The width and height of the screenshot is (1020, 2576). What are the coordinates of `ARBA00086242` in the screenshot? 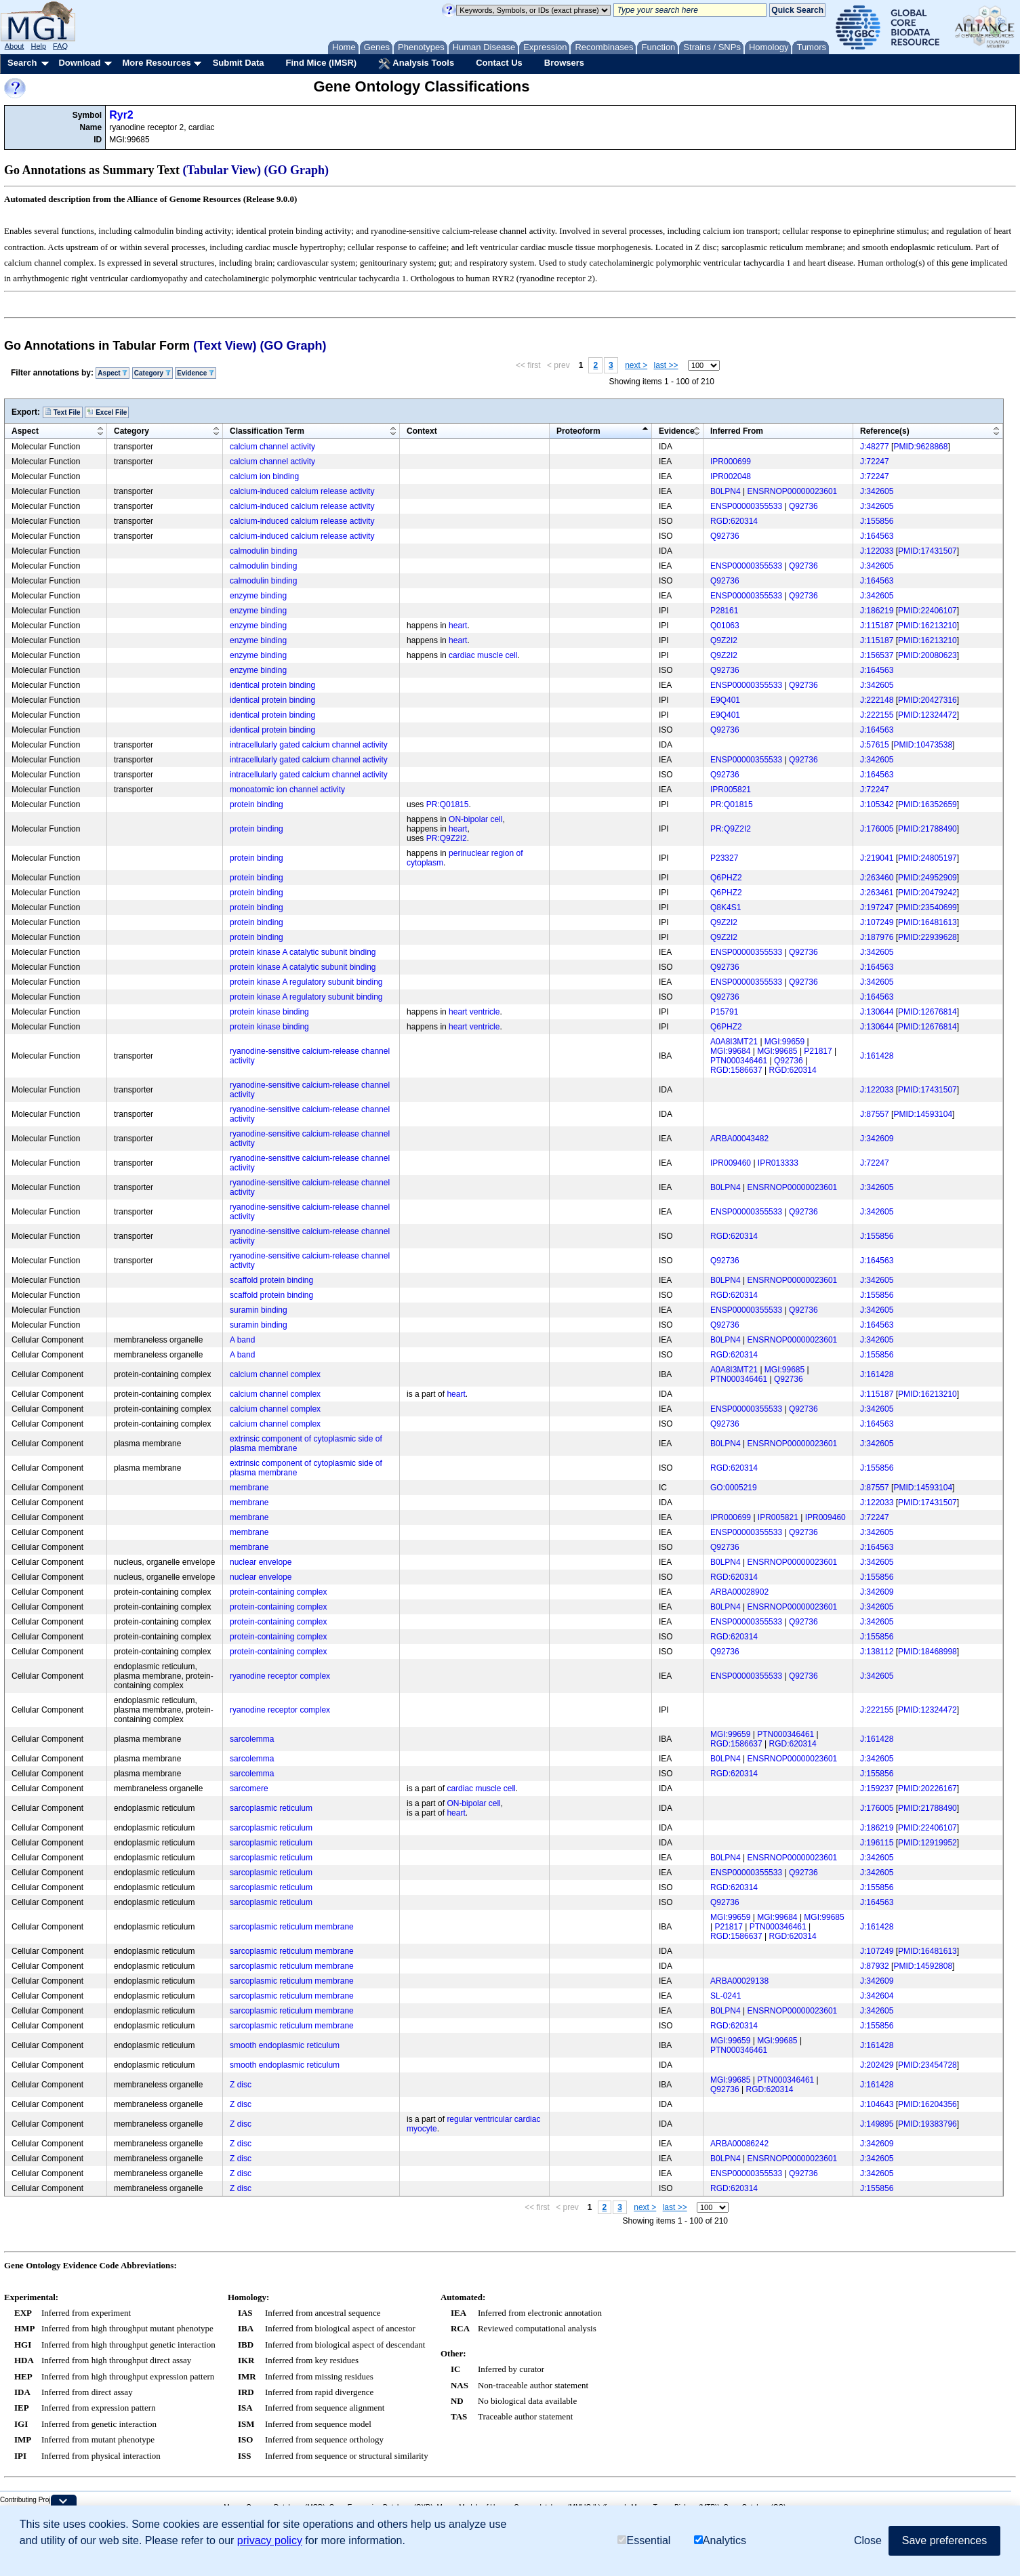 It's located at (739, 2143).